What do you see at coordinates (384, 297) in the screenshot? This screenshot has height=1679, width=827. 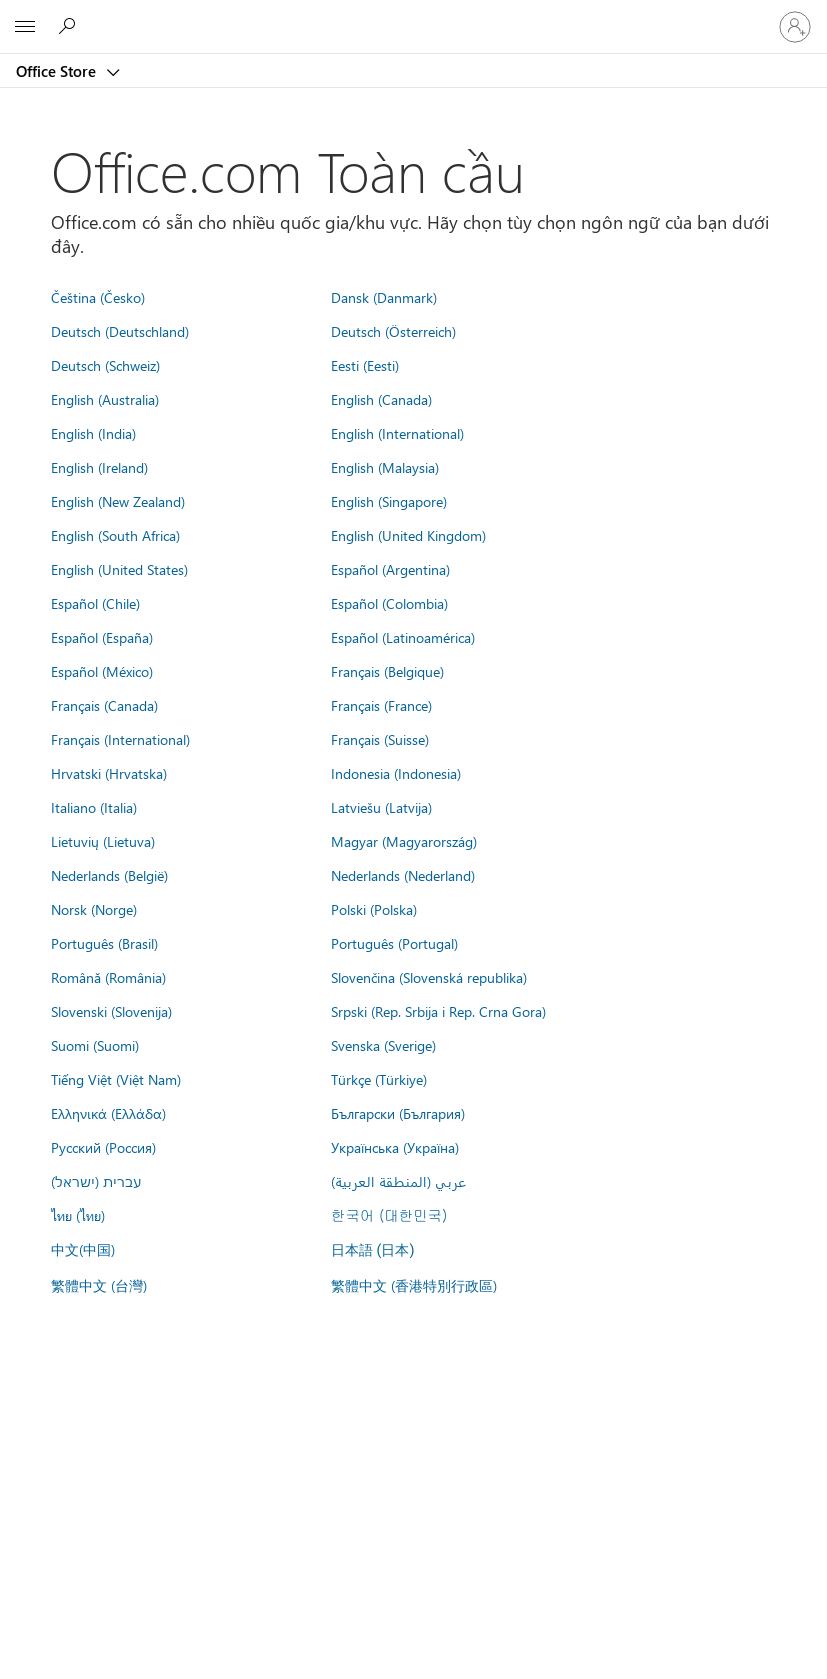 I see `Dansk (Danmark)` at bounding box center [384, 297].